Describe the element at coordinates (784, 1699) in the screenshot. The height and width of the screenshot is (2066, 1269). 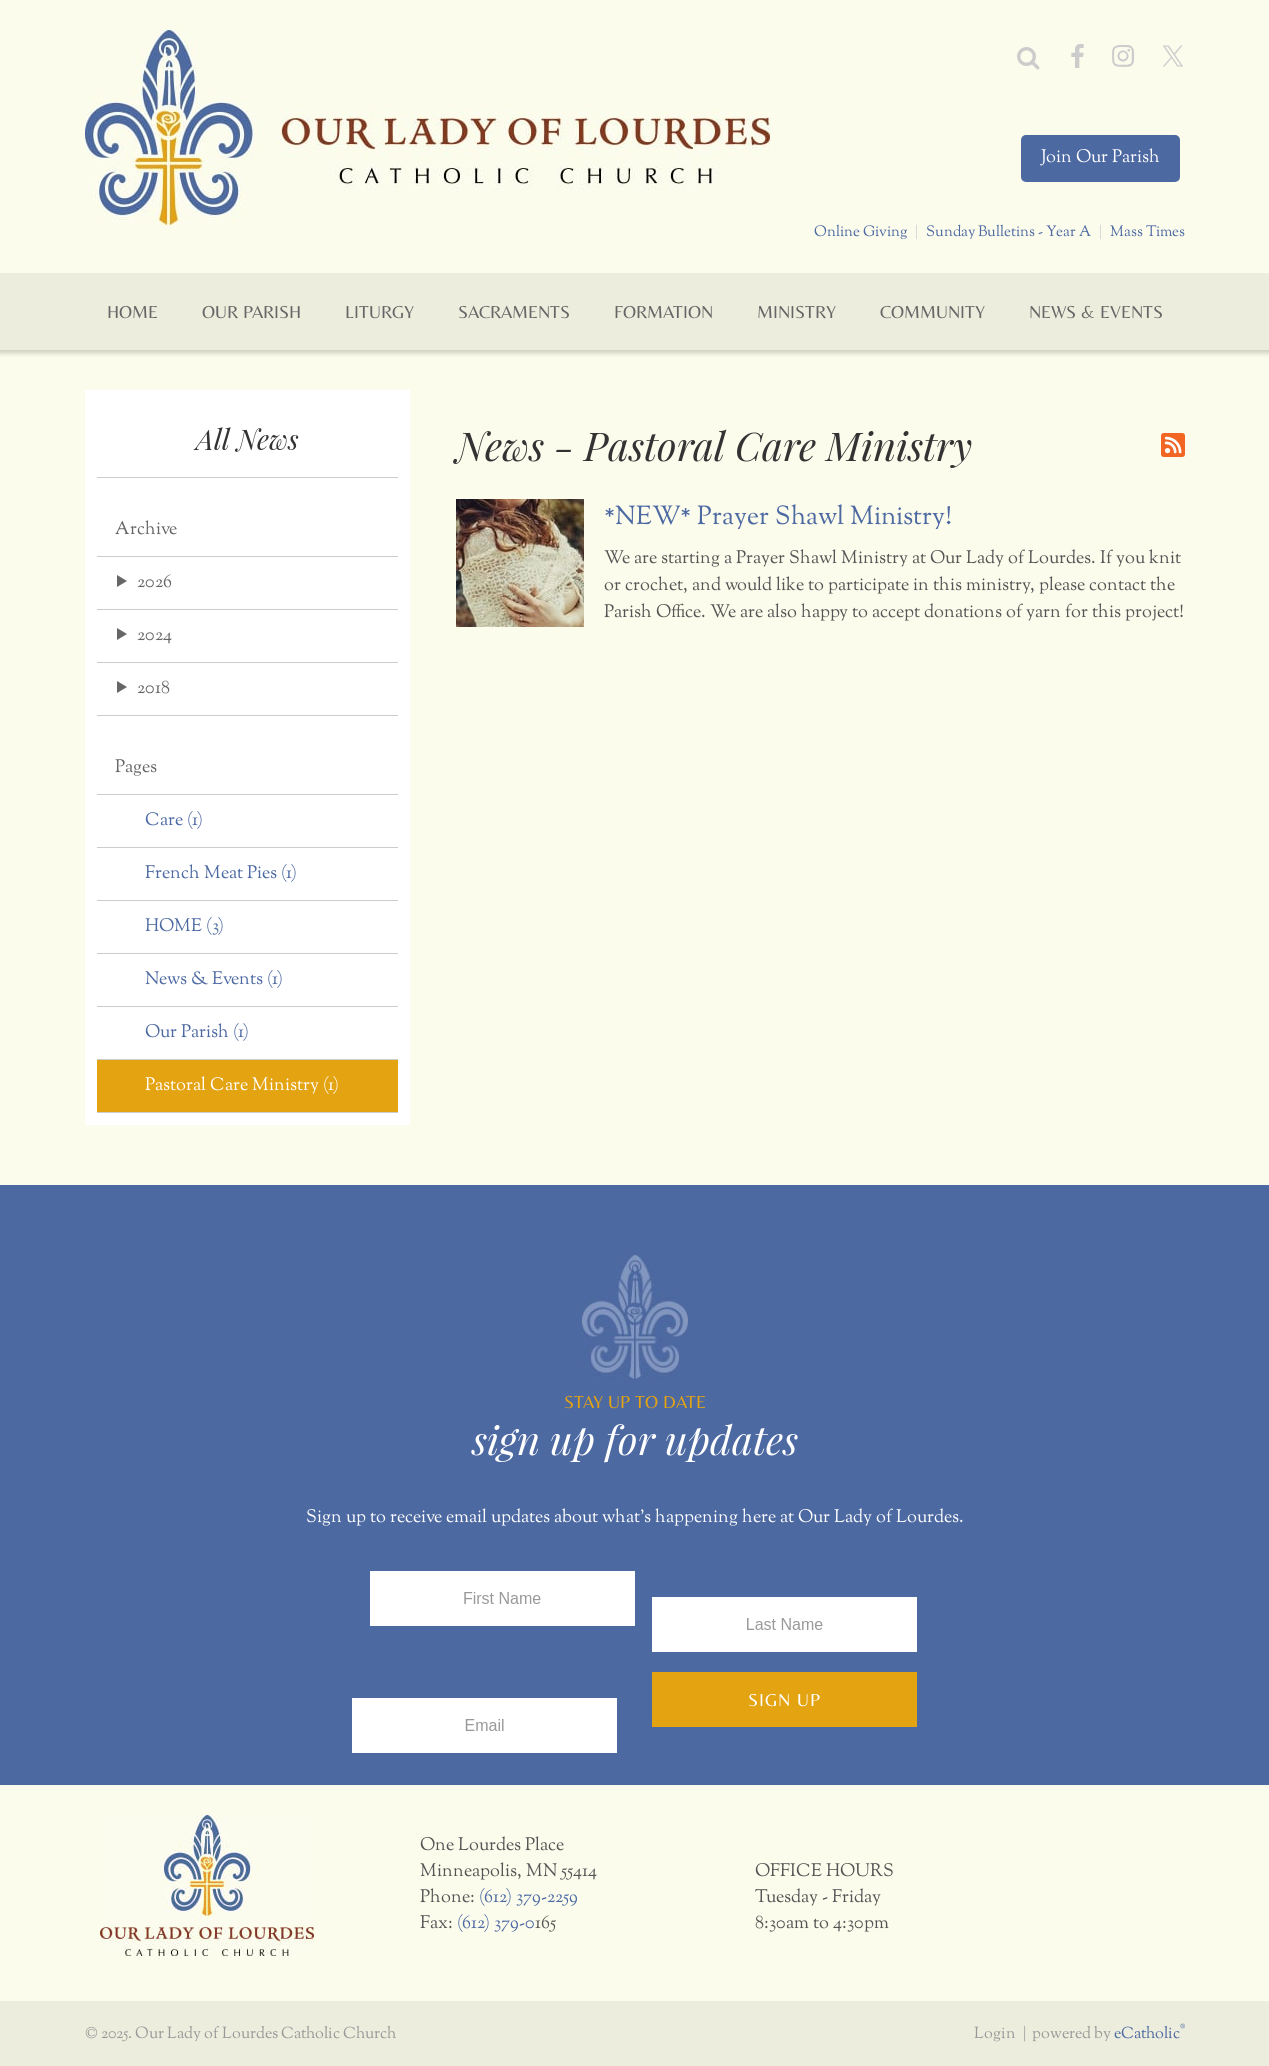
I see `Sign Up` at that location.